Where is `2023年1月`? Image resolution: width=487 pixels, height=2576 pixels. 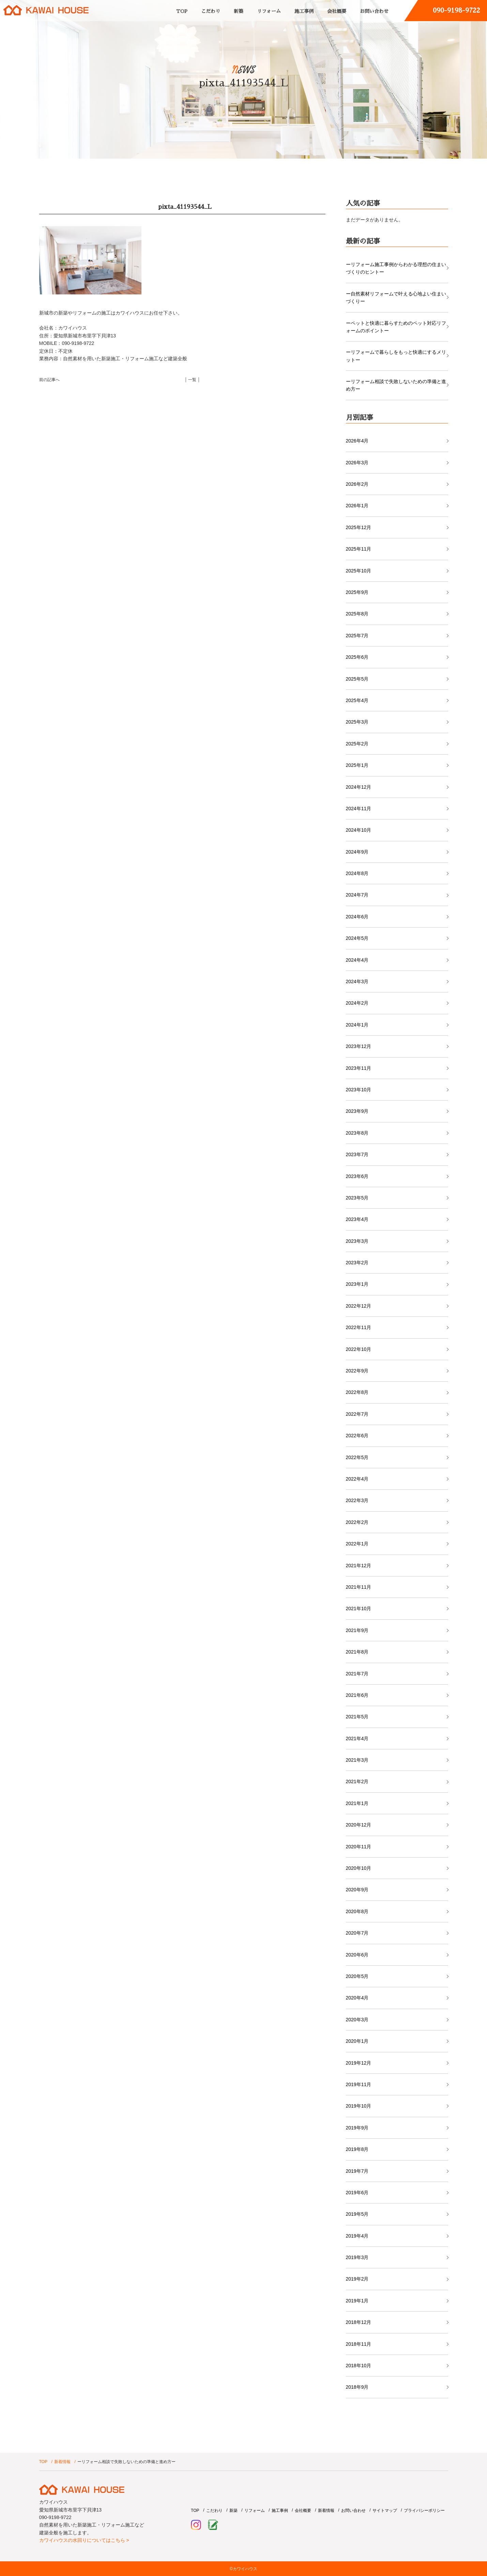
2023年1月 is located at coordinates (357, 1284).